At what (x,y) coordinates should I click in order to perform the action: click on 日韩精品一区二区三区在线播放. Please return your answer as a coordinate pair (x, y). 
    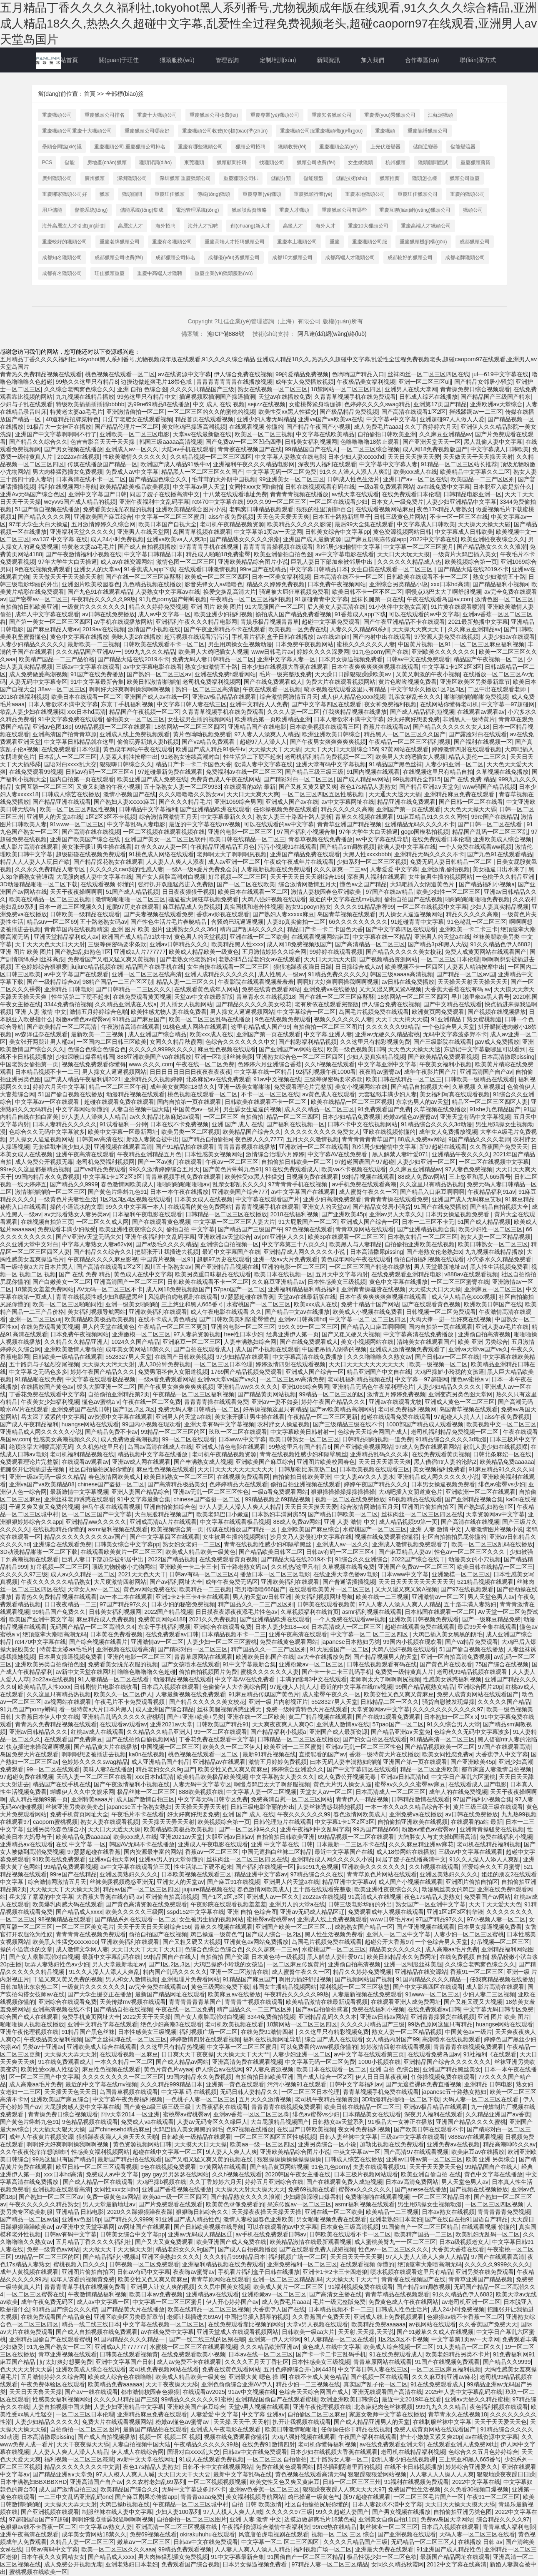
    Looking at the image, I should click on (226, 1214).